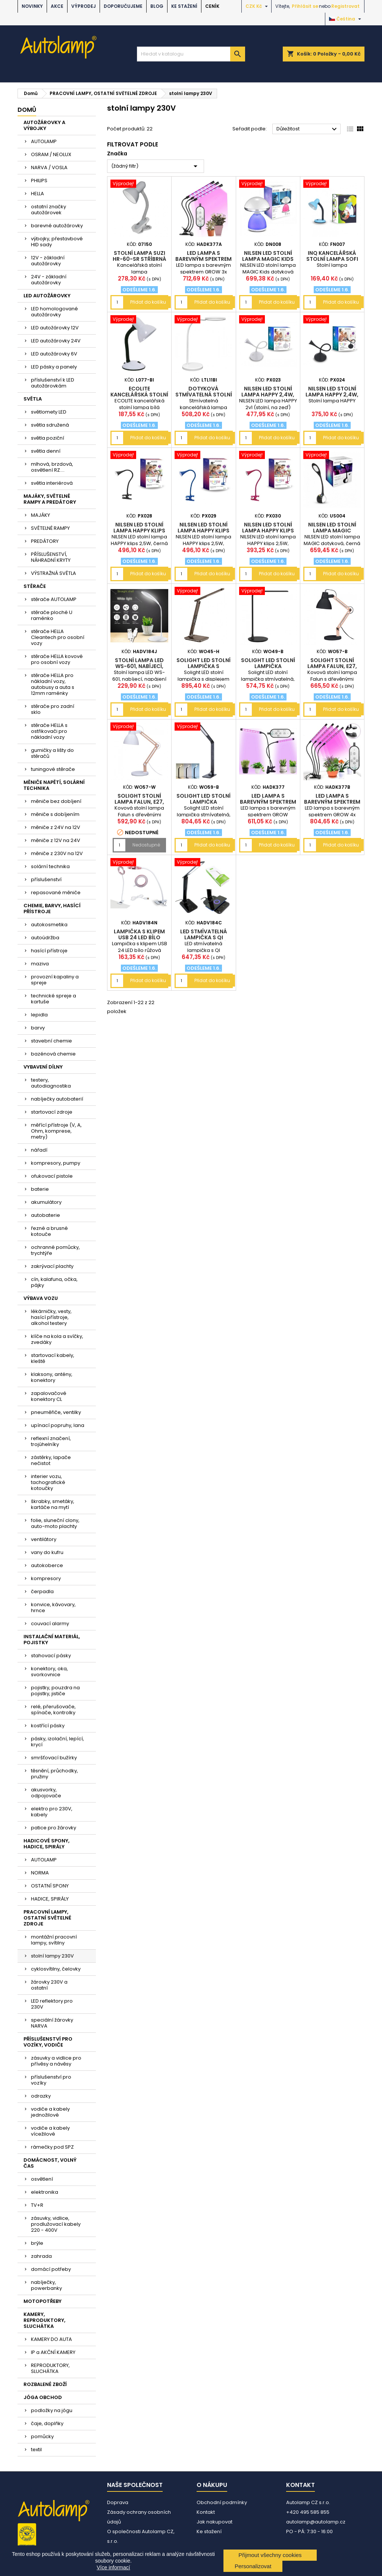 The width and height of the screenshot is (382, 2576). Describe the element at coordinates (268, 801) in the screenshot. I see `LED lampa s barevným spektrem GROW` at that location.